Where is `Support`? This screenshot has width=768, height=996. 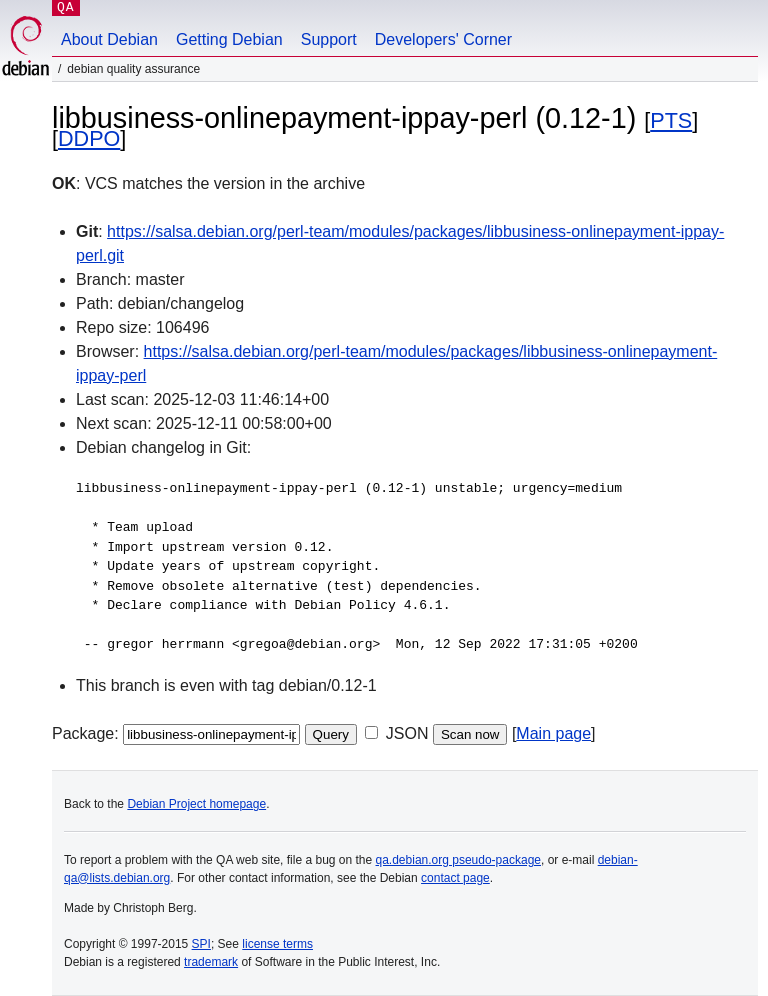 Support is located at coordinates (329, 39).